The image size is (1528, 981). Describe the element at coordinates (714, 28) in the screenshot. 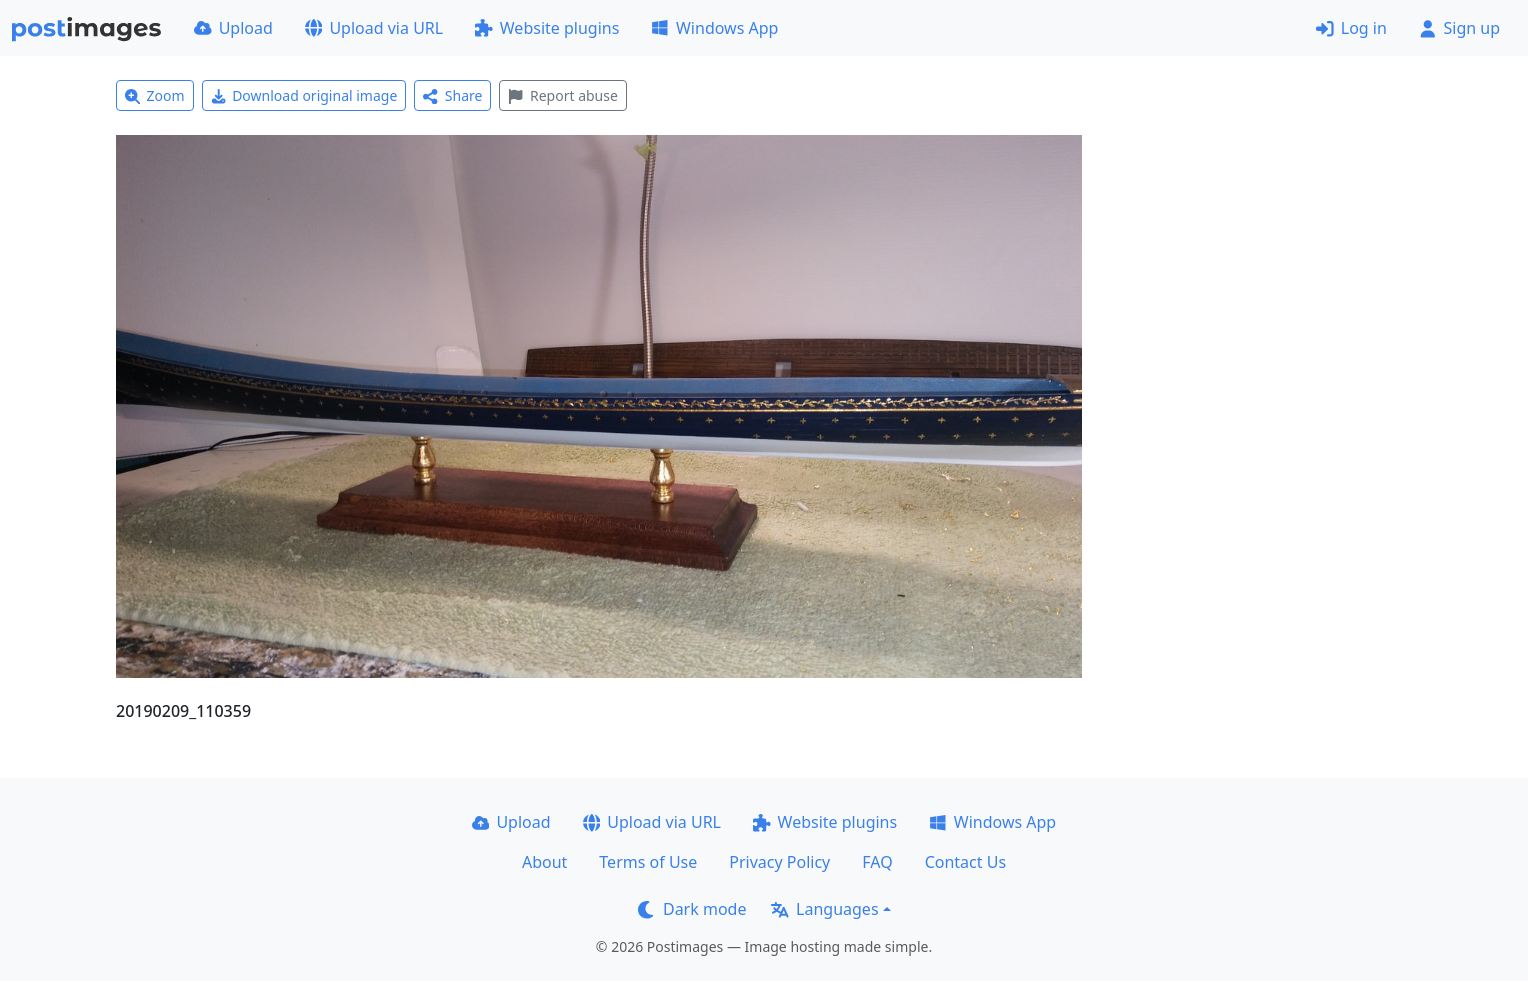

I see `Windows App` at that location.